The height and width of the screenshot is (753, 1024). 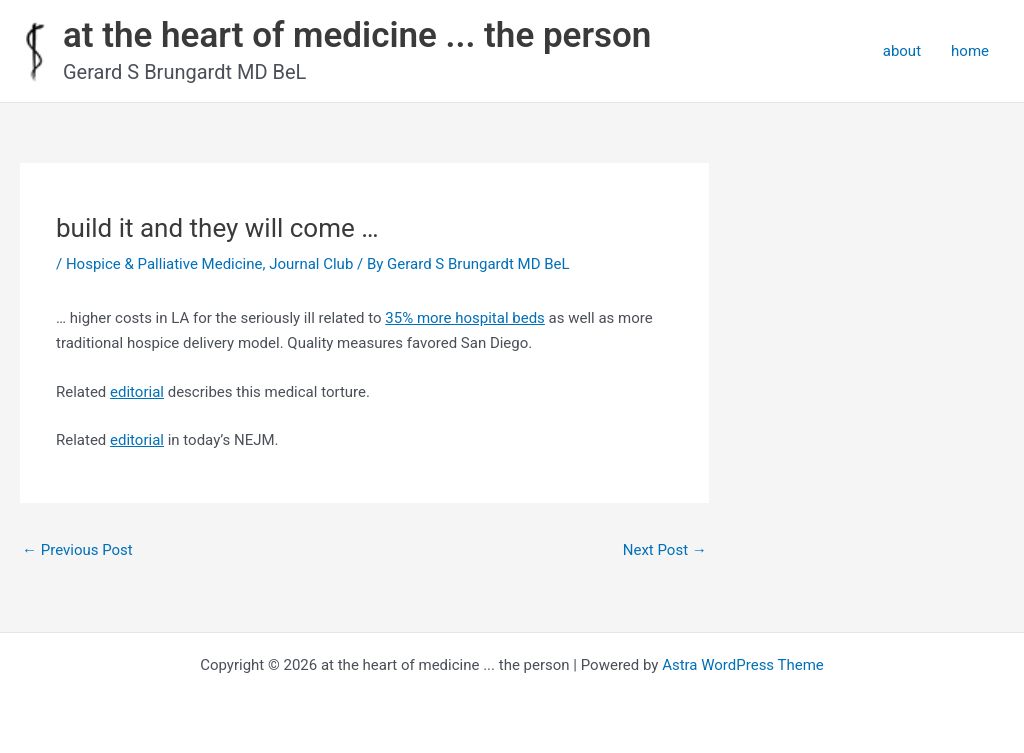 I want to click on Hospice & Palliative Medicine, so click(x=164, y=264).